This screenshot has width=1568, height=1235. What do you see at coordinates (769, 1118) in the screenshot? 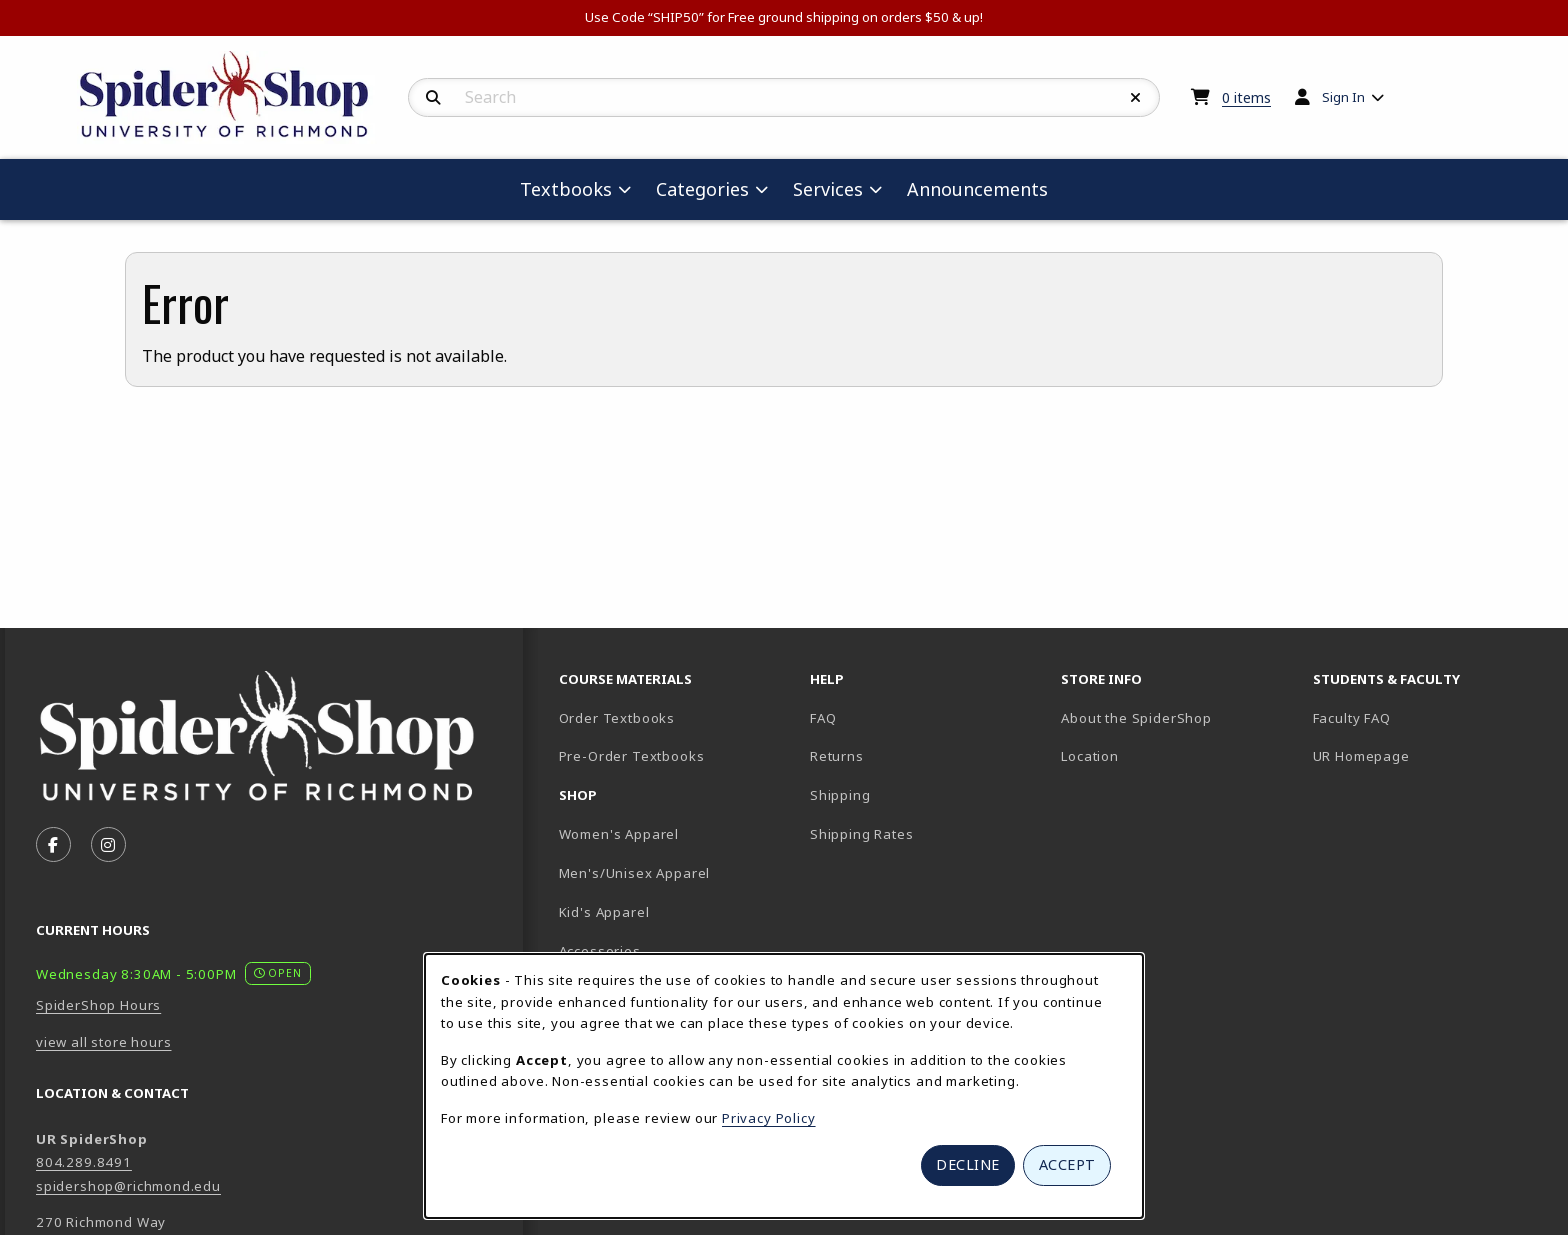
I see `Privacy Policy` at bounding box center [769, 1118].